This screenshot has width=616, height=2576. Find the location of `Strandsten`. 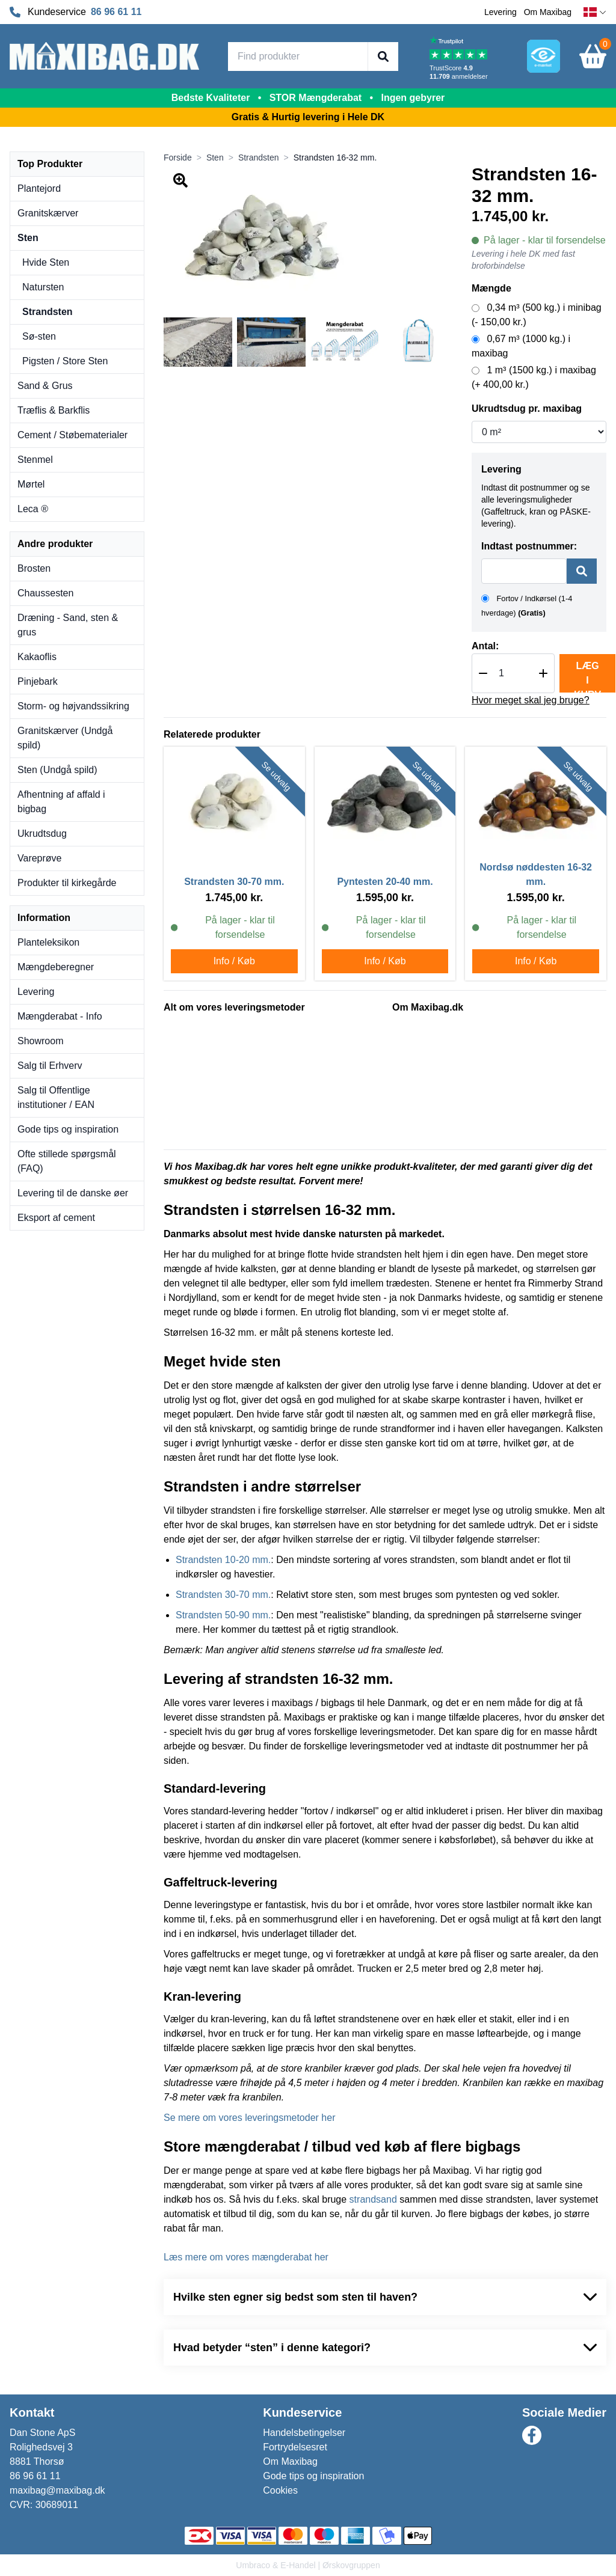

Strandsten is located at coordinates (47, 312).